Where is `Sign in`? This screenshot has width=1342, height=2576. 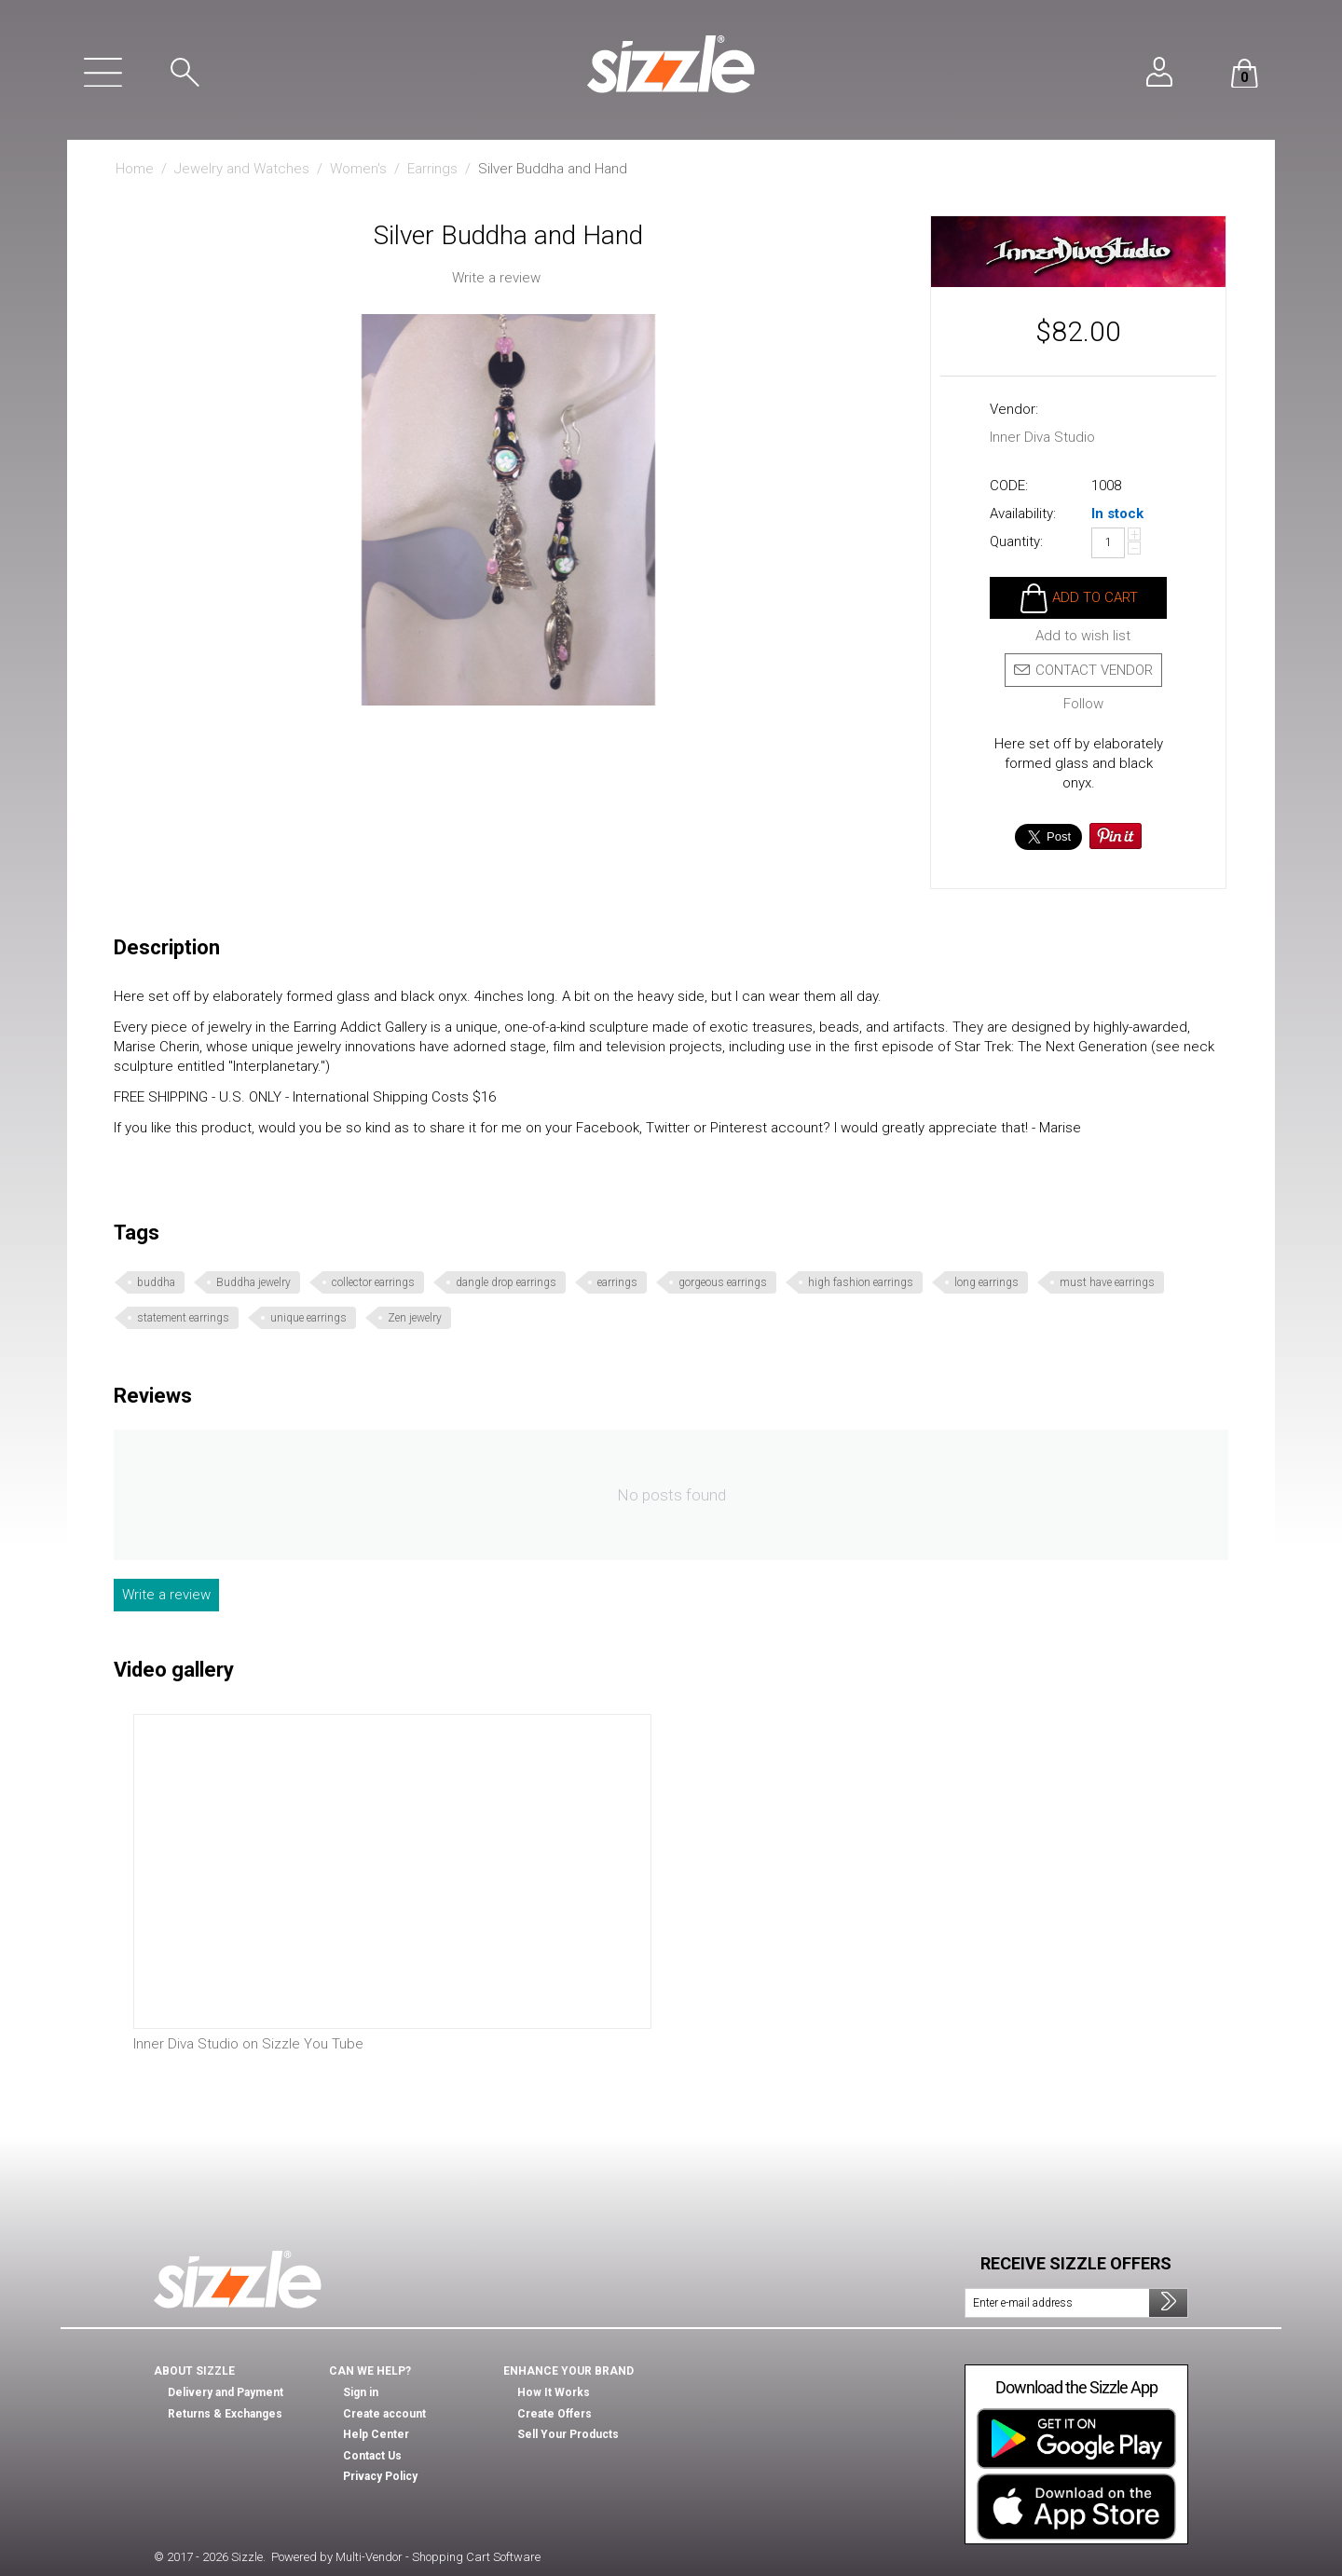 Sign in is located at coordinates (360, 2392).